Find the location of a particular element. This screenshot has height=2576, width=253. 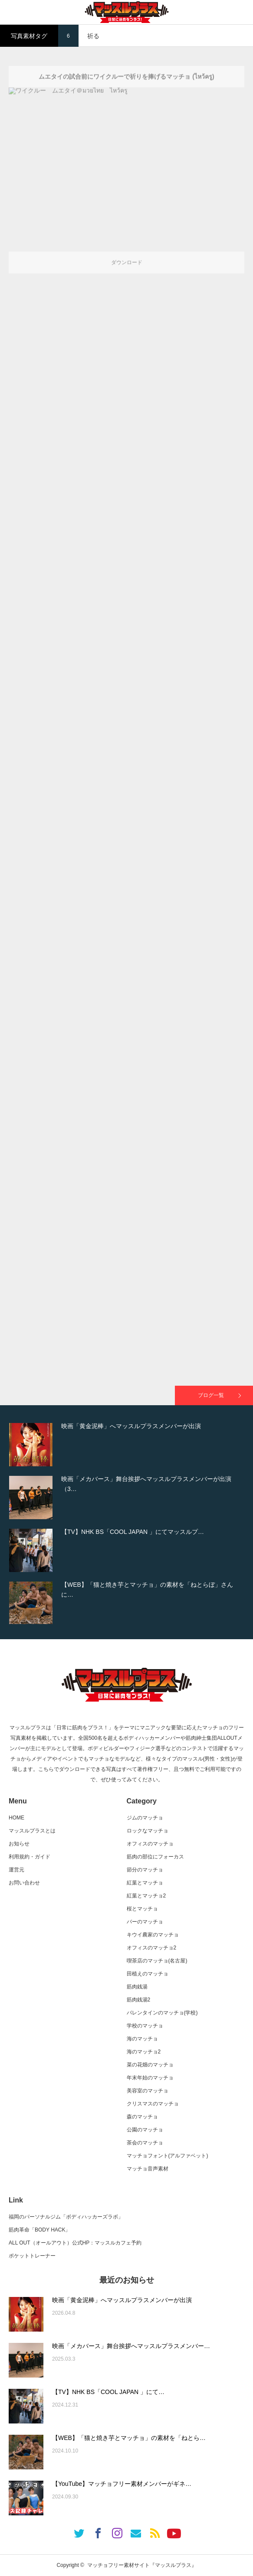

ALL OUT（オールアウト）公式HP：マッスルカフェ予約 is located at coordinates (75, 2243).